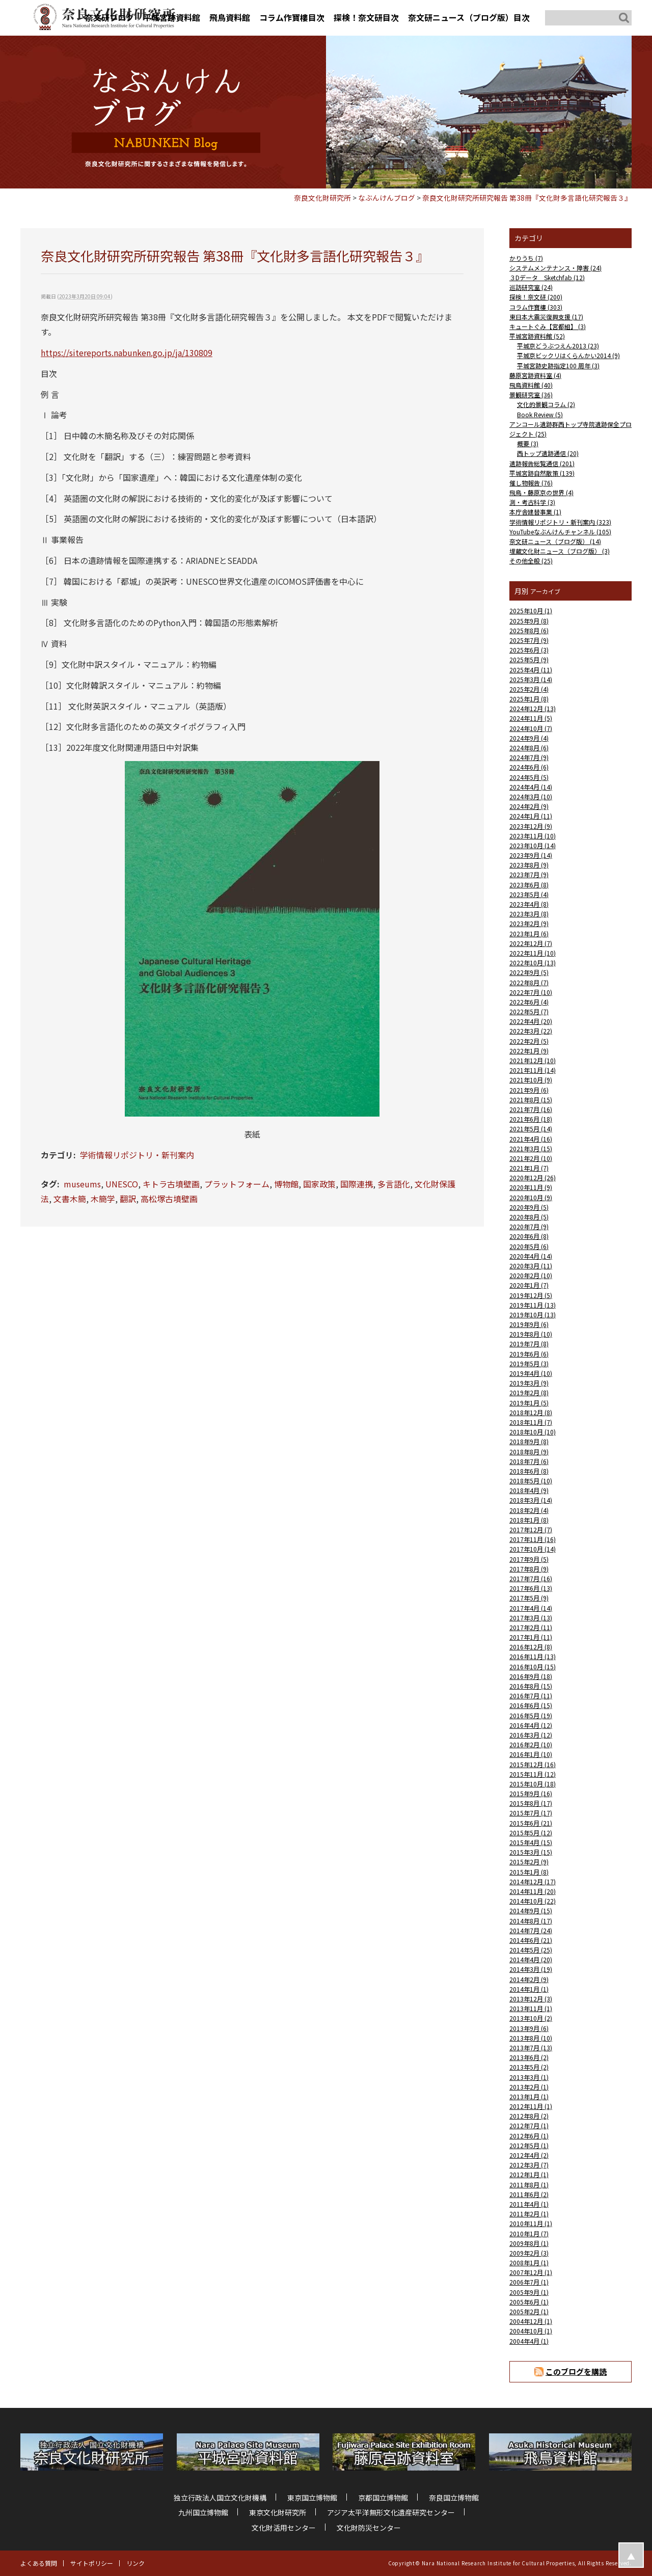 The width and height of the screenshot is (652, 2576). Describe the element at coordinates (576, 2371) in the screenshot. I see `このブログを購読` at that location.